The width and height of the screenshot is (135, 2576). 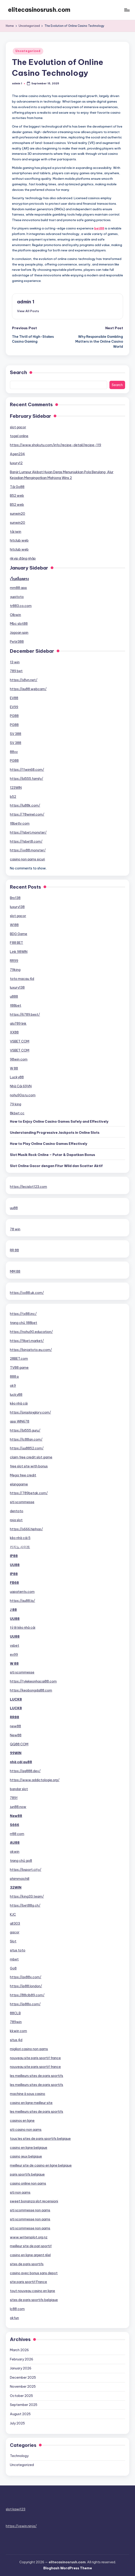 What do you see at coordinates (55, 1133) in the screenshot?
I see `Understanding Progressive Jackpots in Online Slots` at bounding box center [55, 1133].